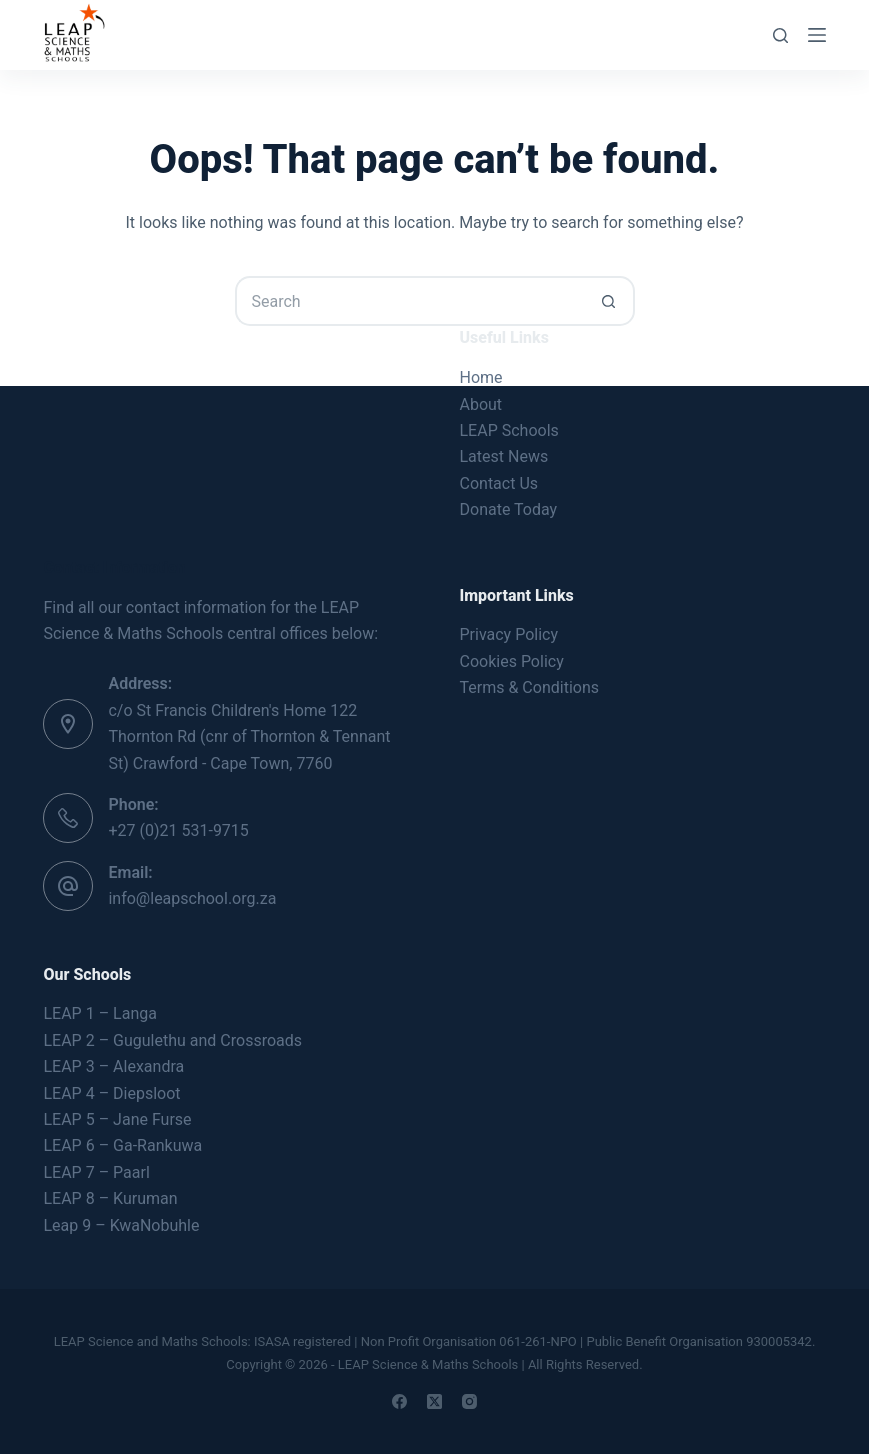 The image size is (869, 1454). What do you see at coordinates (96, 1172) in the screenshot?
I see `LEAP 7 – Paarl` at bounding box center [96, 1172].